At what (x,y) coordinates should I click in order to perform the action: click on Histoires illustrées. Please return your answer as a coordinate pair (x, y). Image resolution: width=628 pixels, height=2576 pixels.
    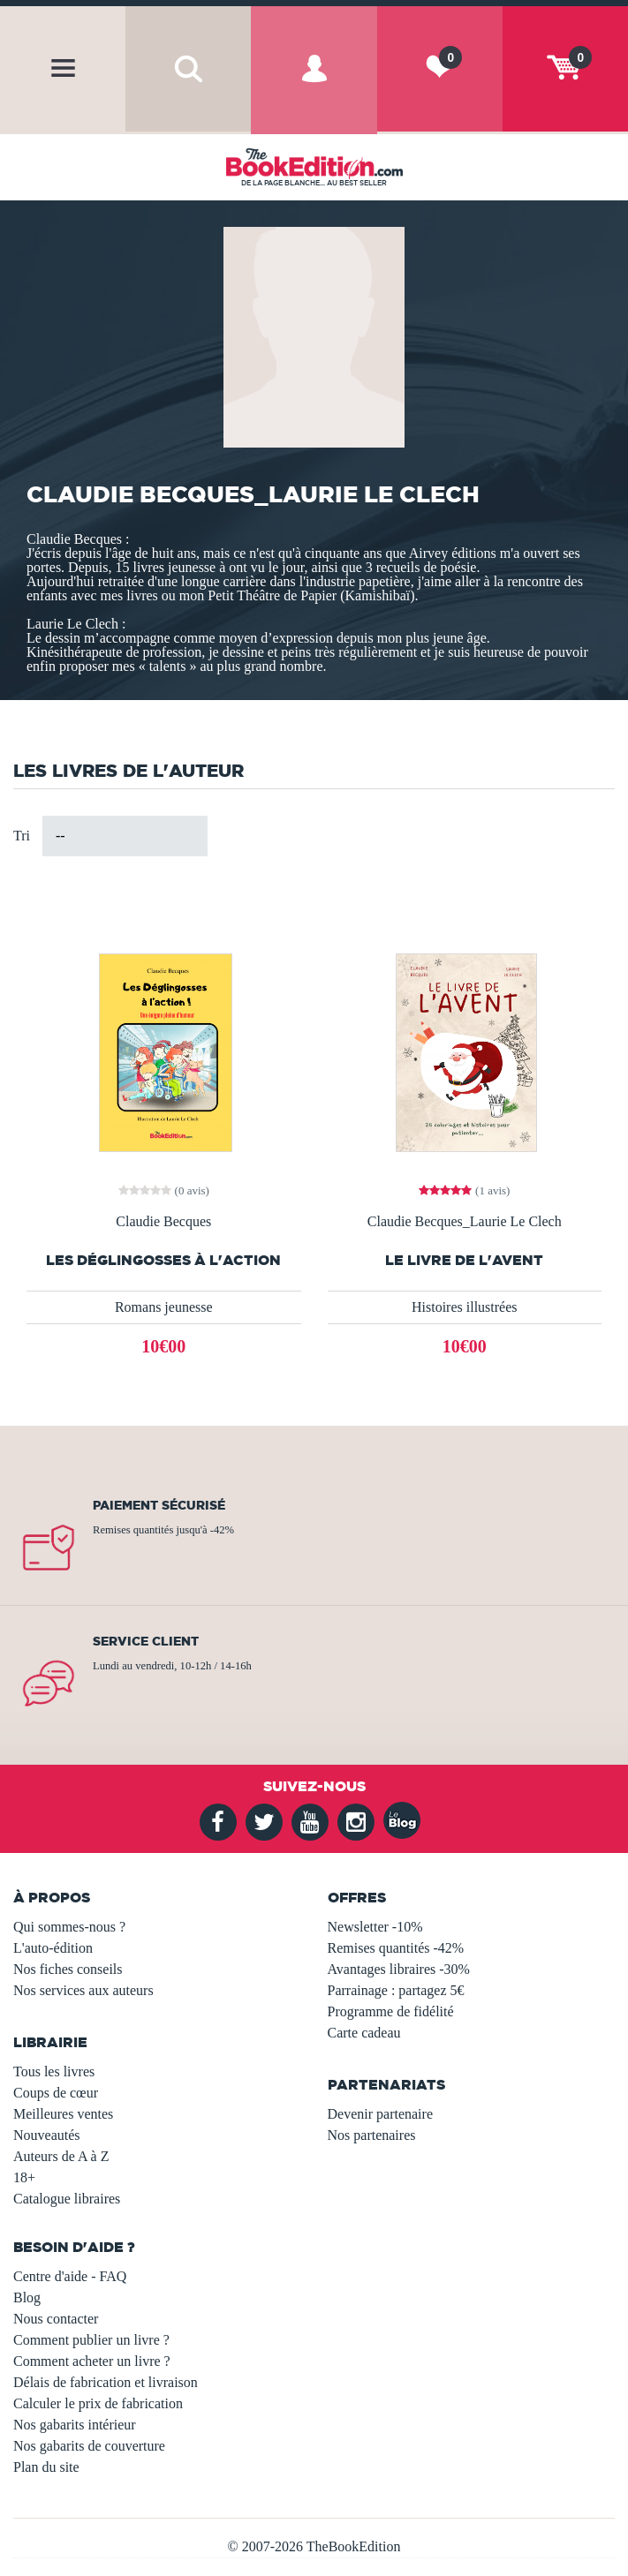
    Looking at the image, I should click on (465, 1306).